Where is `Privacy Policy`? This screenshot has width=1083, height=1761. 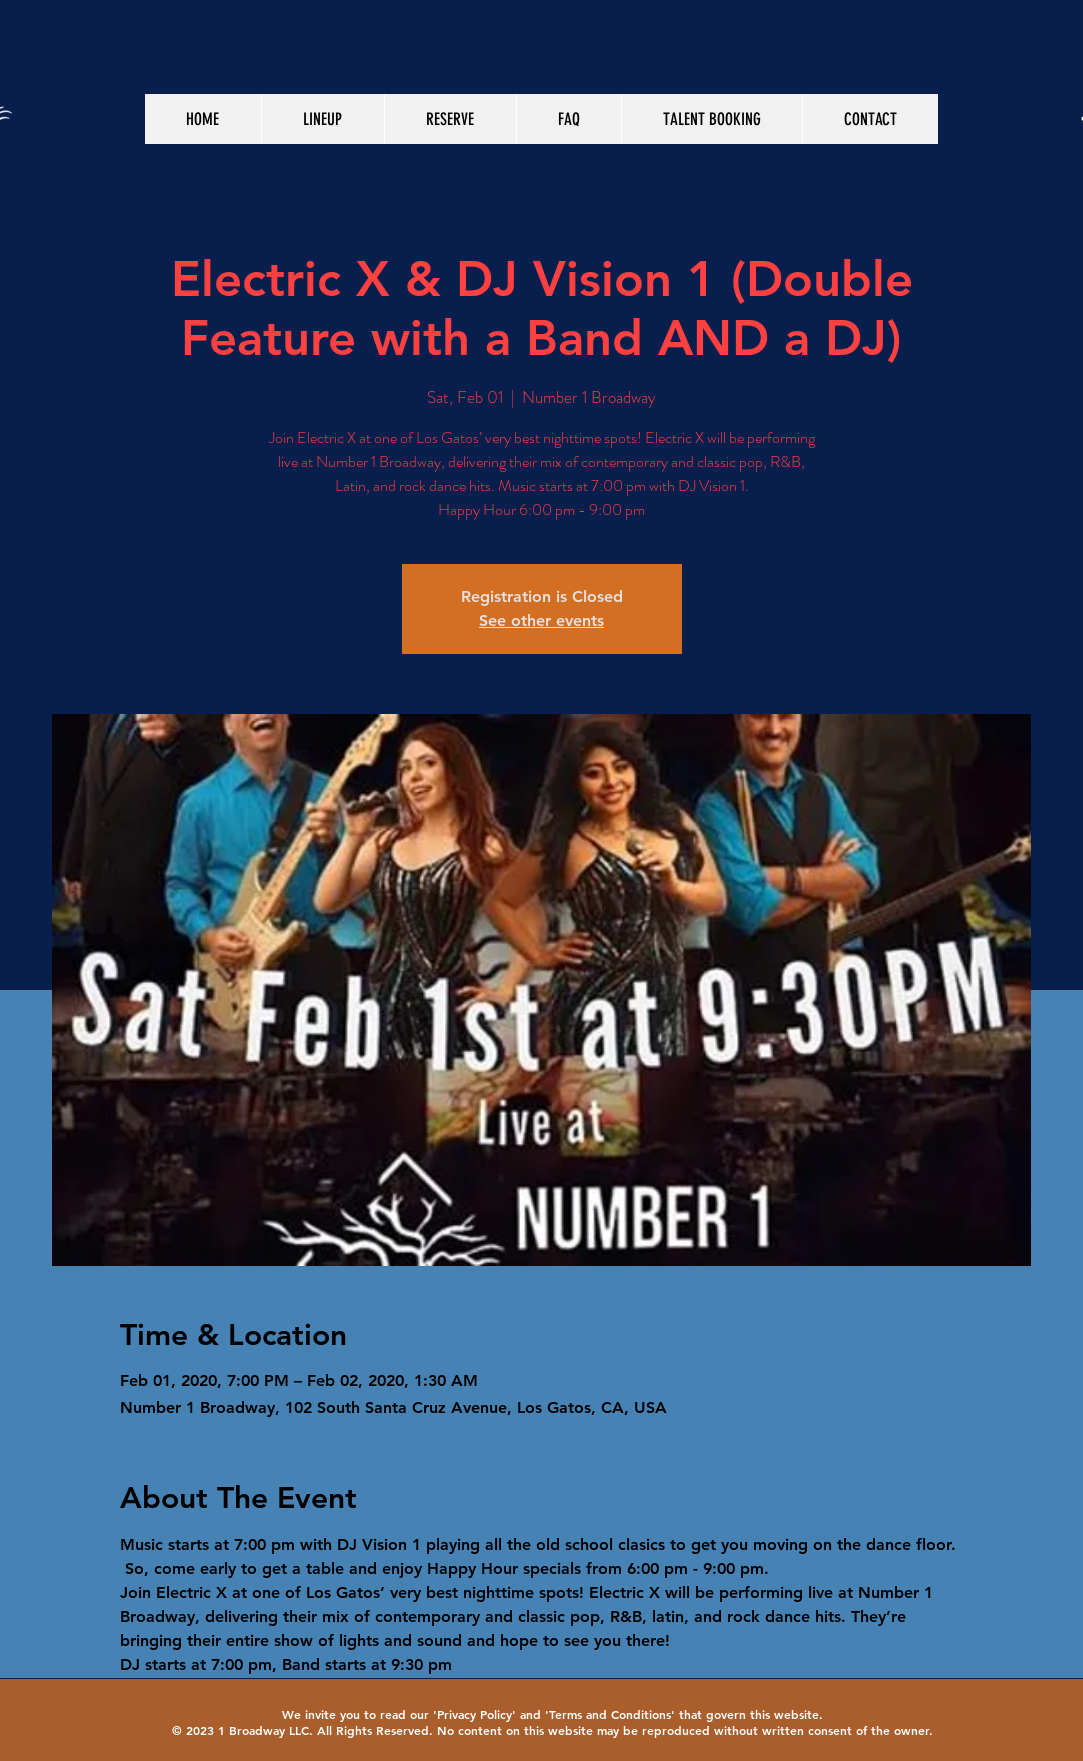 Privacy Policy is located at coordinates (474, 1714).